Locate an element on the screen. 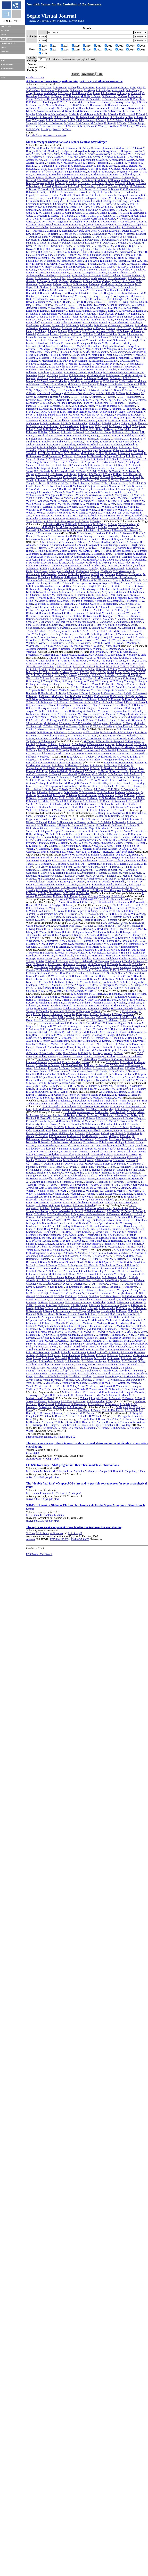  F. Longo is located at coordinates (41, 747).